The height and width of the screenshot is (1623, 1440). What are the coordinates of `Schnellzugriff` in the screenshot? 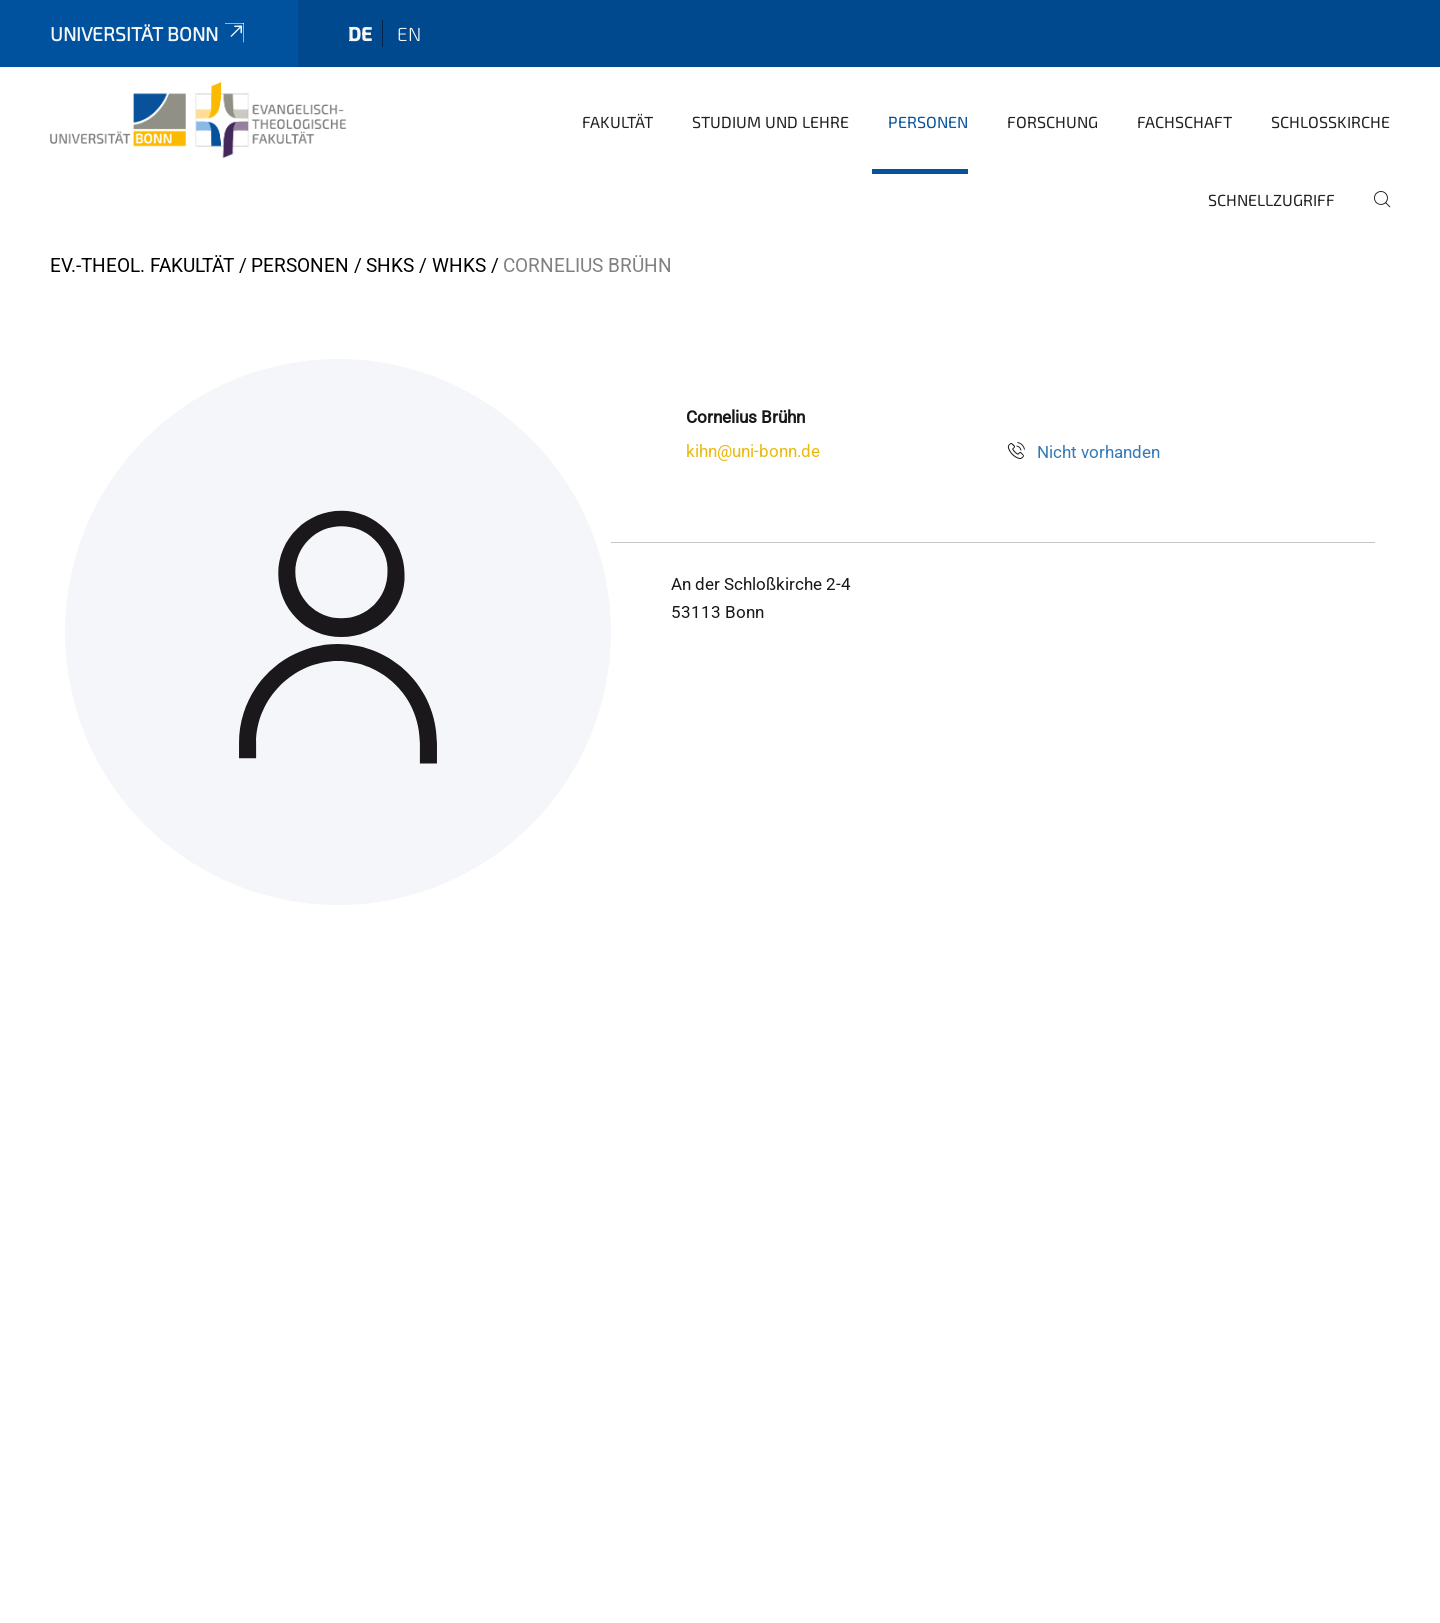 It's located at (1271, 199).